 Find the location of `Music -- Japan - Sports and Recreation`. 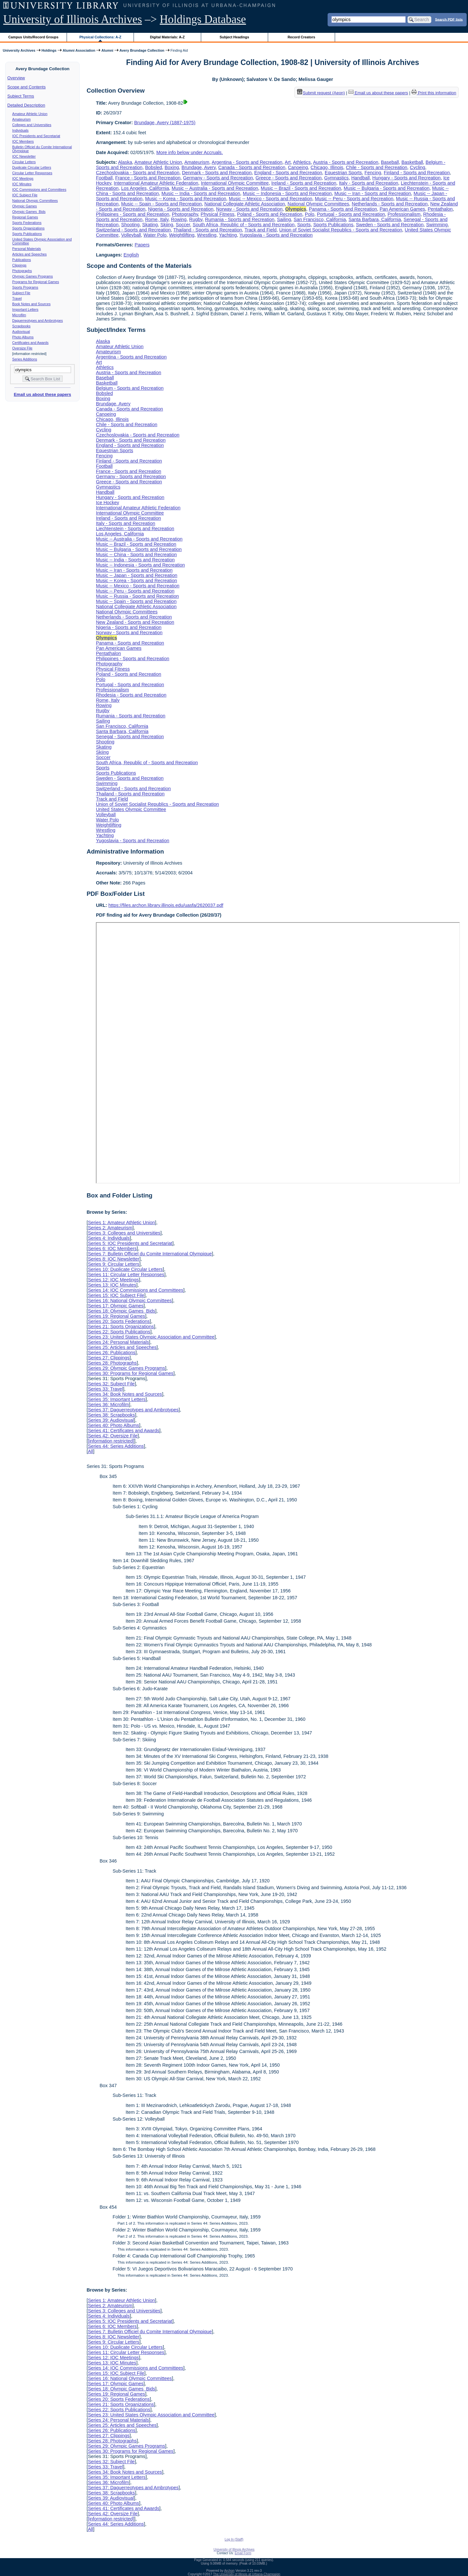

Music -- Japan - Sports and Recreation is located at coordinates (136, 575).